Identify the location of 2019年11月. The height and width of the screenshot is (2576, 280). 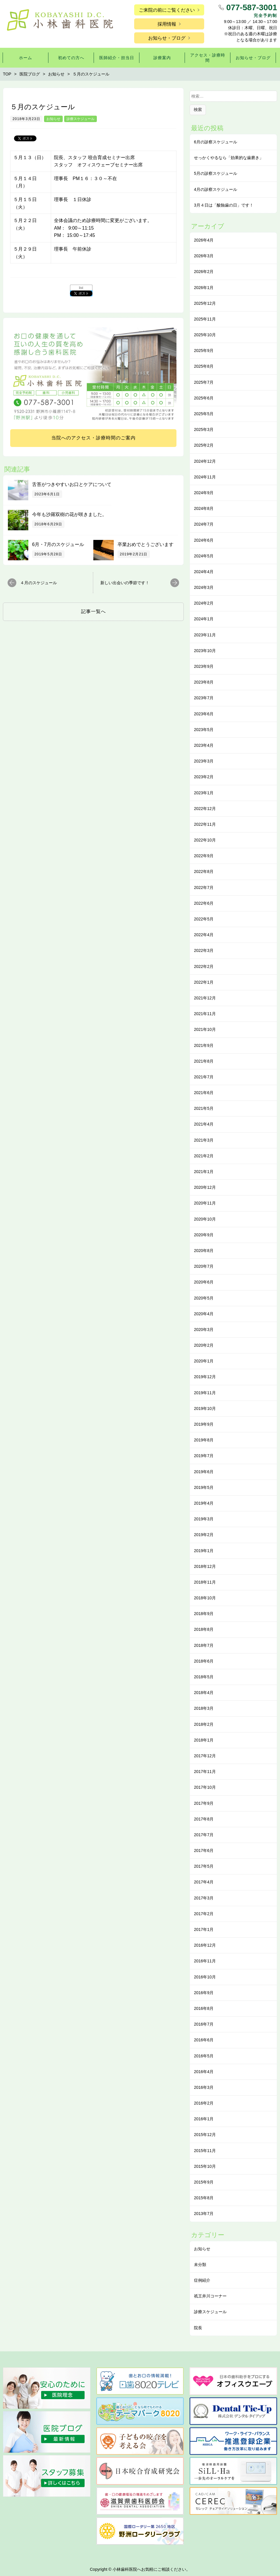
(205, 1392).